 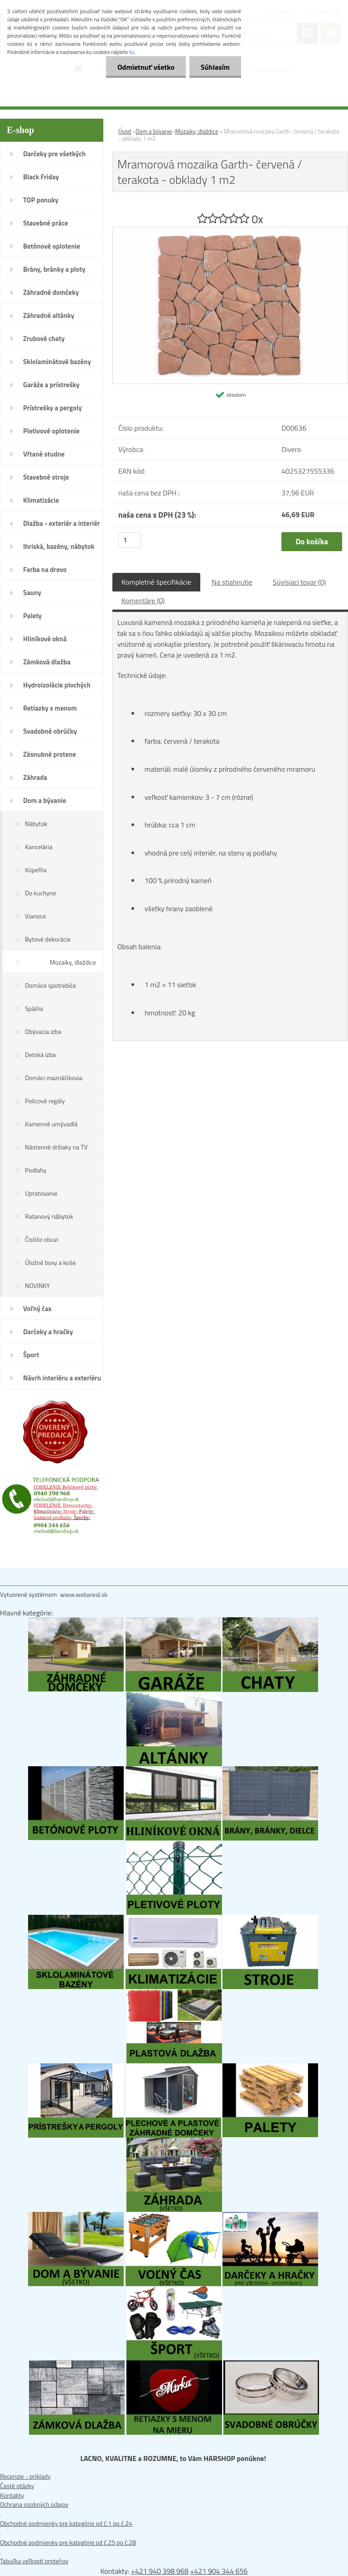 What do you see at coordinates (35, 777) in the screenshot?
I see `Záhrada` at bounding box center [35, 777].